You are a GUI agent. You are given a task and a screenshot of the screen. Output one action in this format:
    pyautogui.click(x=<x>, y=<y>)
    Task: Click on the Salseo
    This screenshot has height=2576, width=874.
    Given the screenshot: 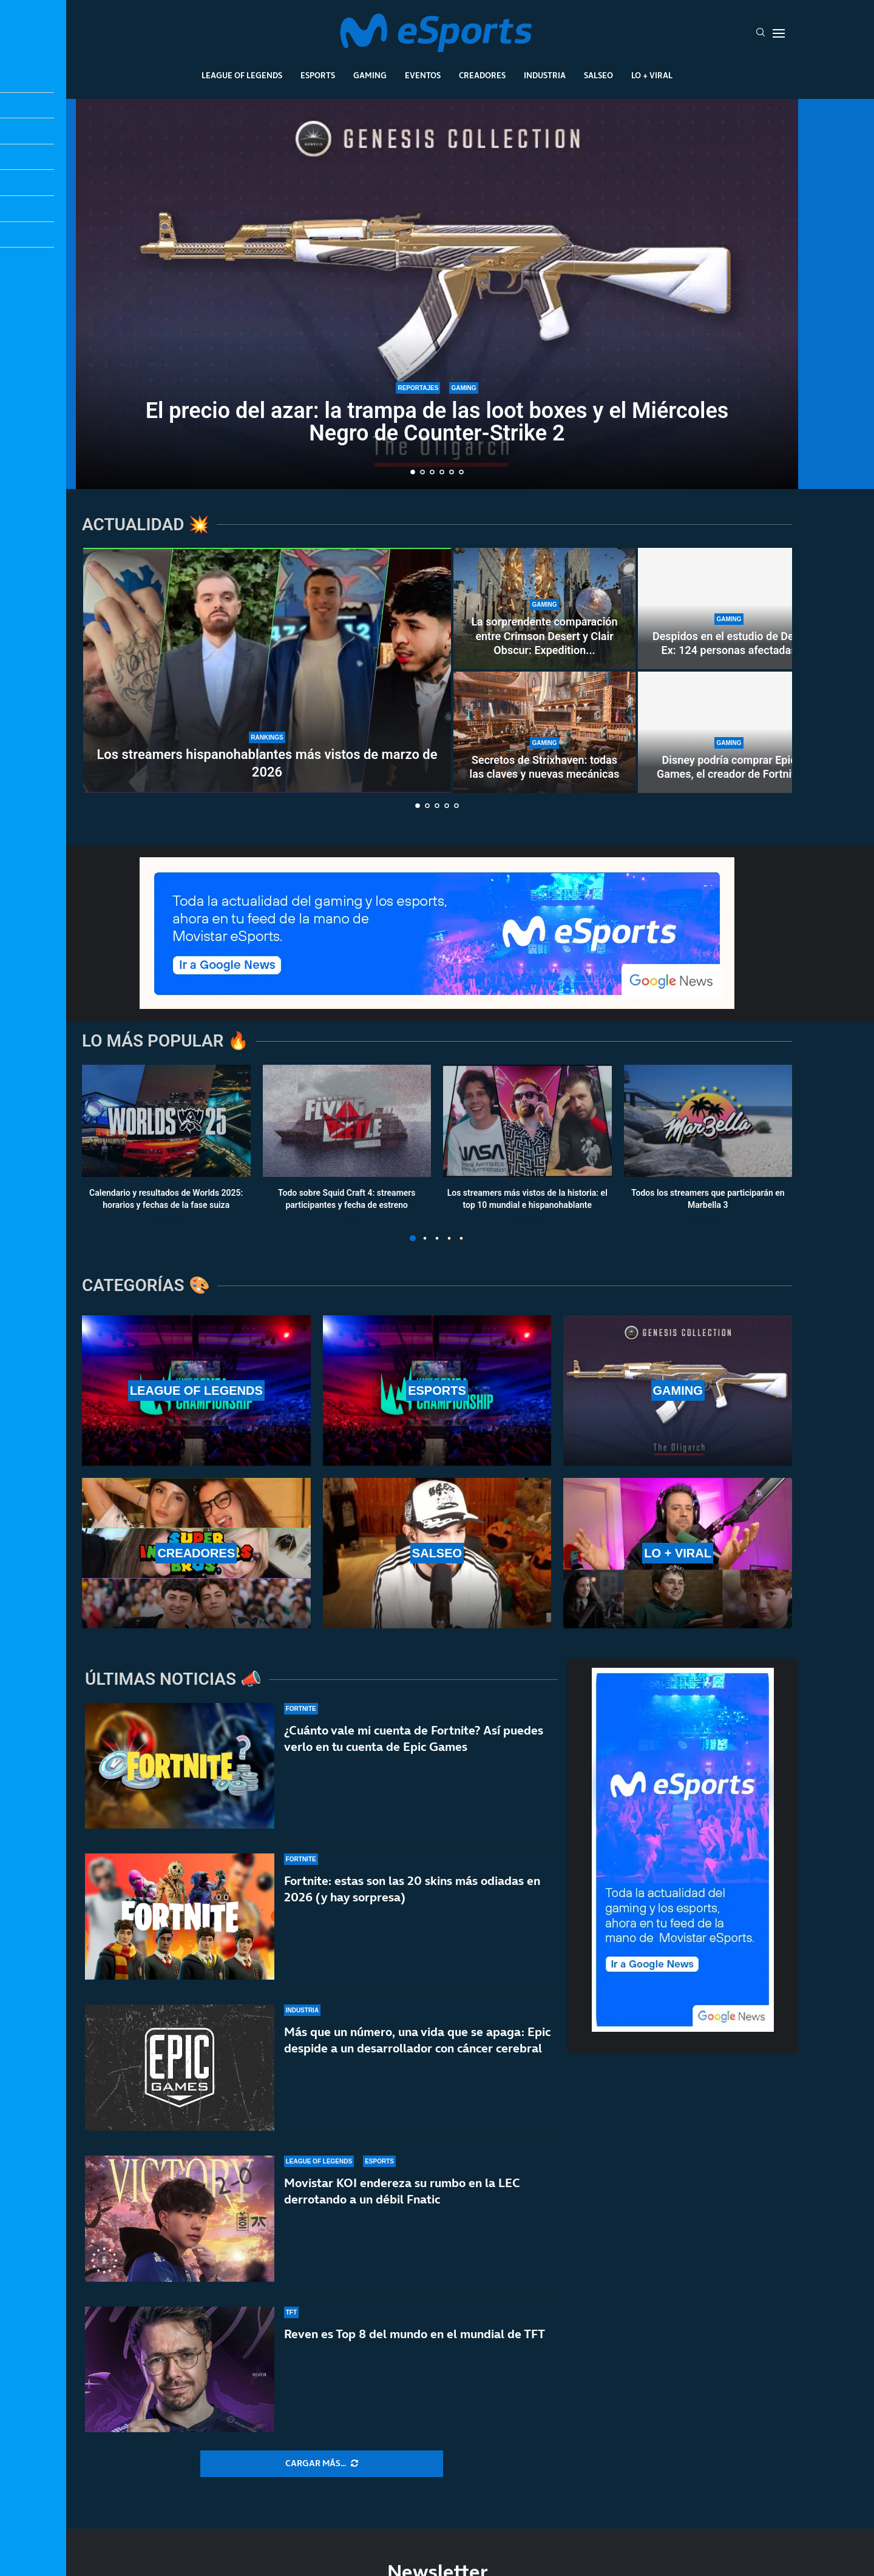 What is the action you would take?
    pyautogui.click(x=598, y=75)
    